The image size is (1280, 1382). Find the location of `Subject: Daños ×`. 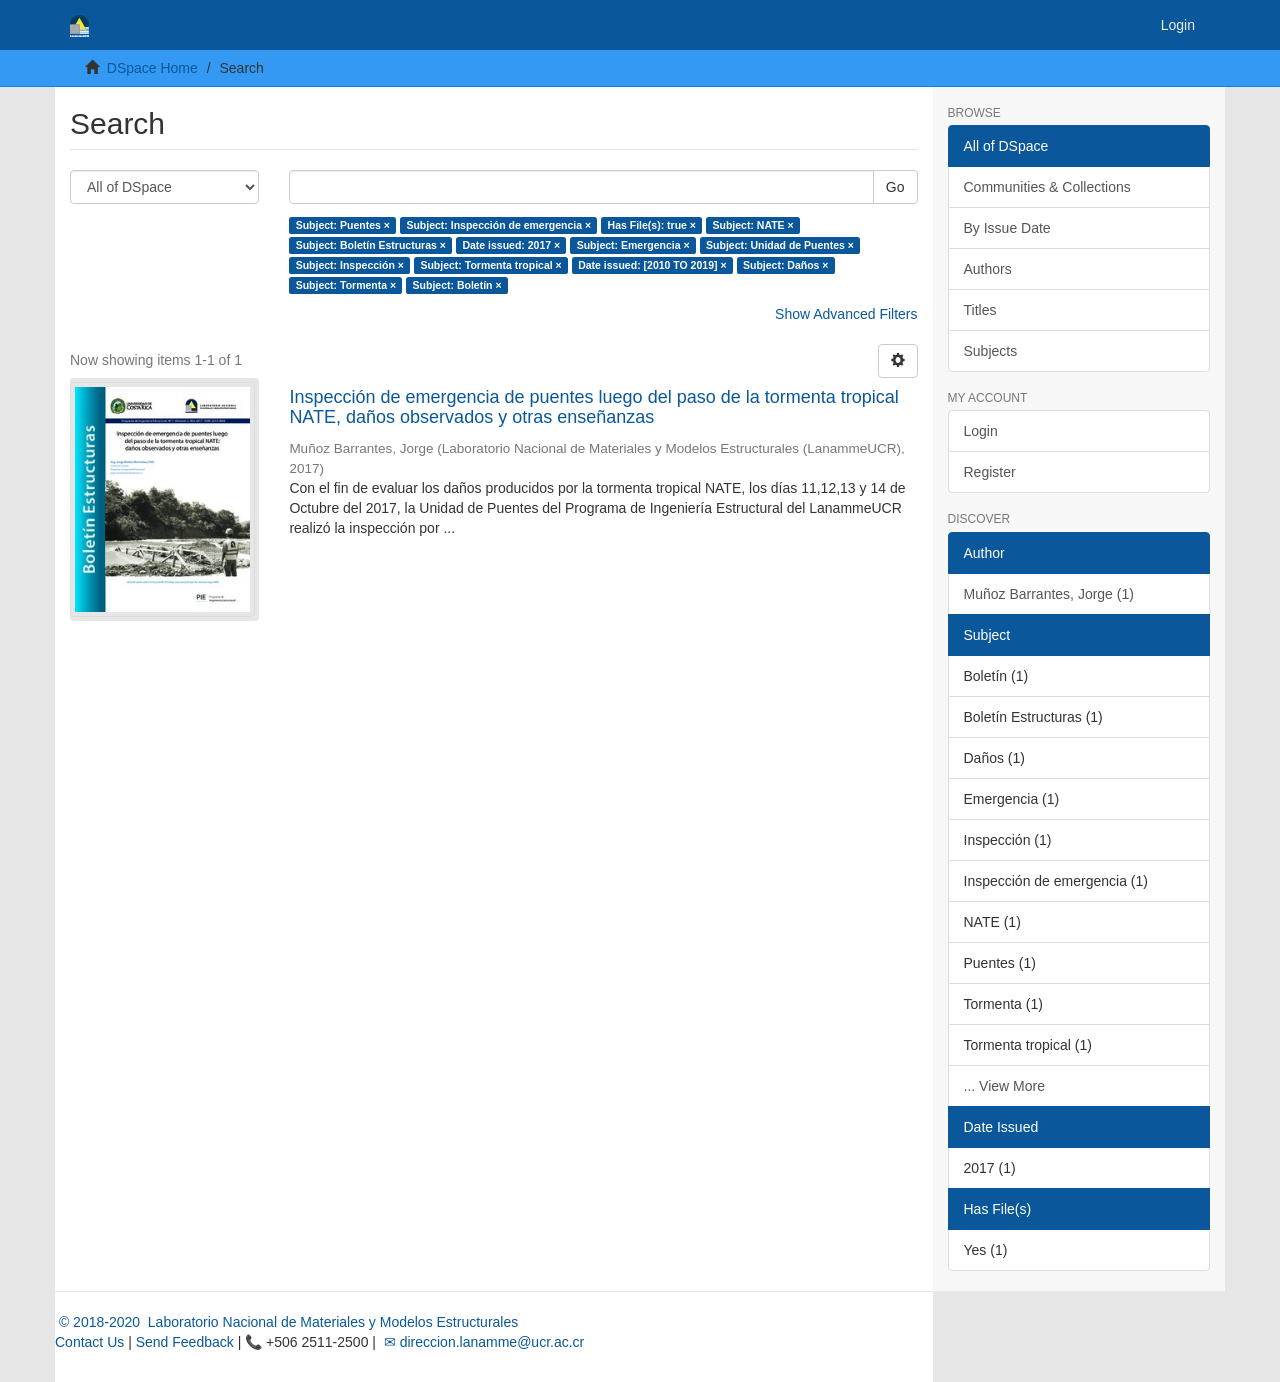

Subject: Daños × is located at coordinates (785, 265).